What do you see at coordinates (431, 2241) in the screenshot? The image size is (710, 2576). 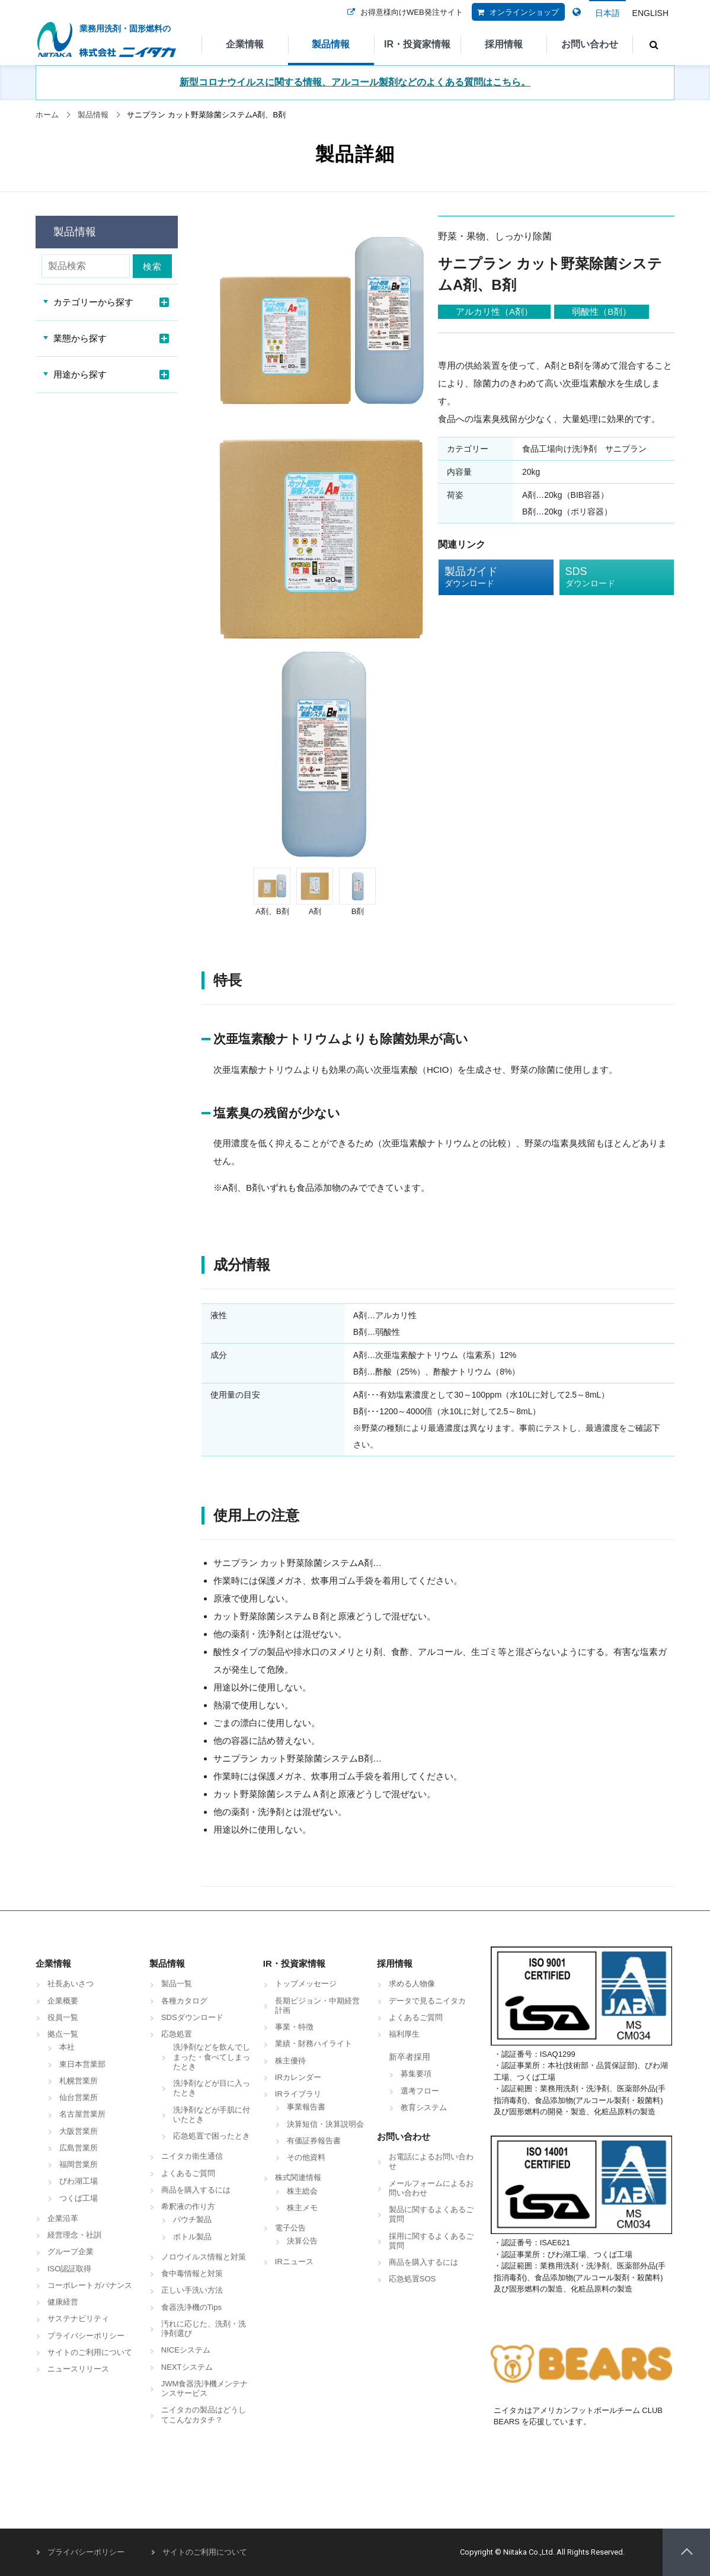 I see `採用に関するよくあるご質問` at bounding box center [431, 2241].